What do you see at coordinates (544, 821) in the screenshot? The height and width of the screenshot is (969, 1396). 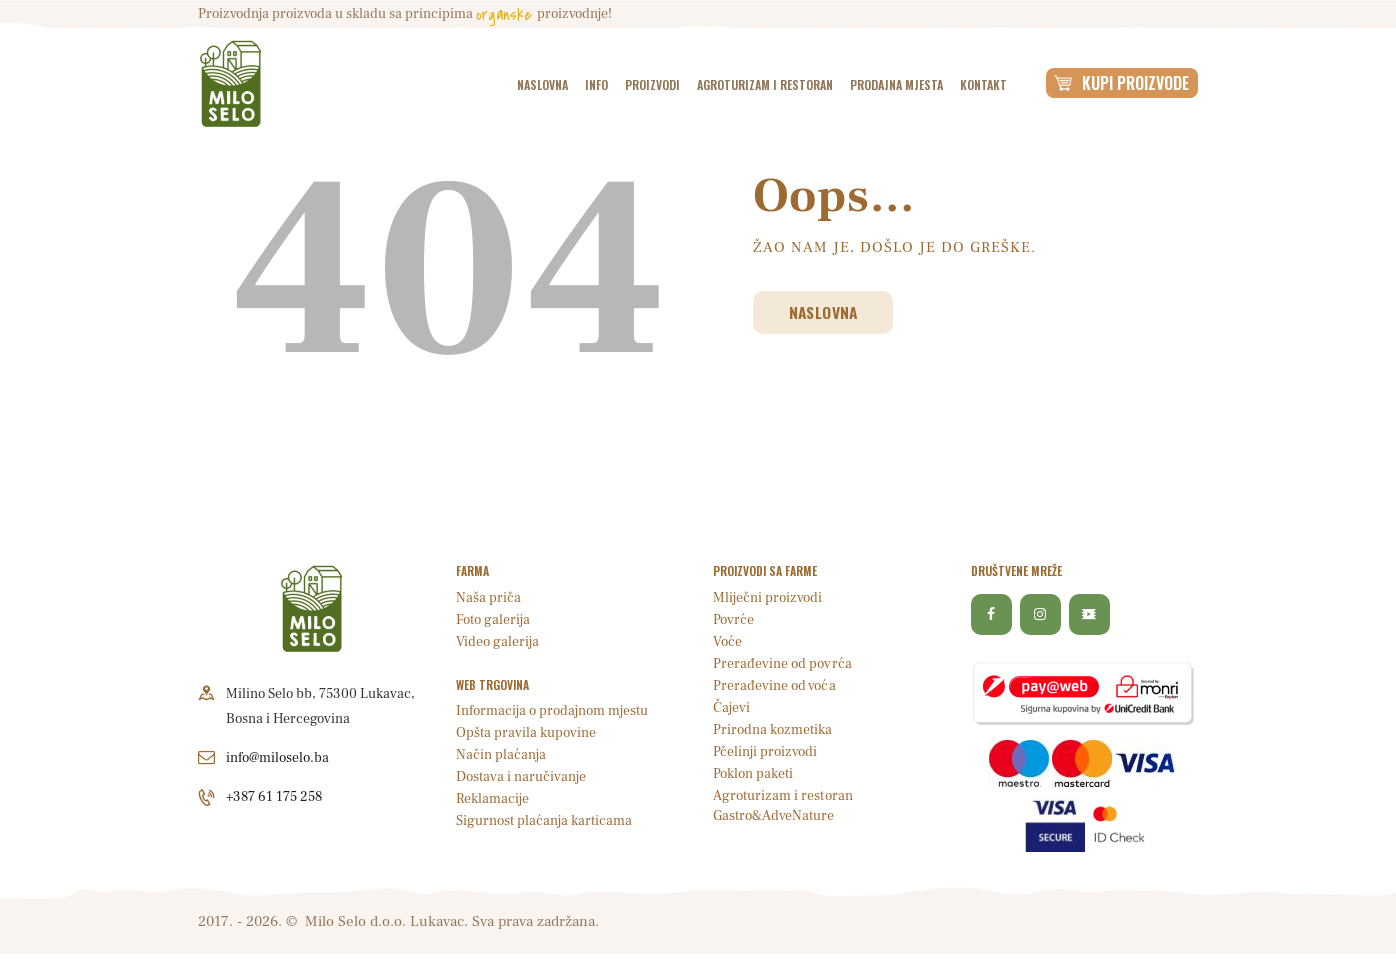 I see `Sigurnost plaćanja karticama` at bounding box center [544, 821].